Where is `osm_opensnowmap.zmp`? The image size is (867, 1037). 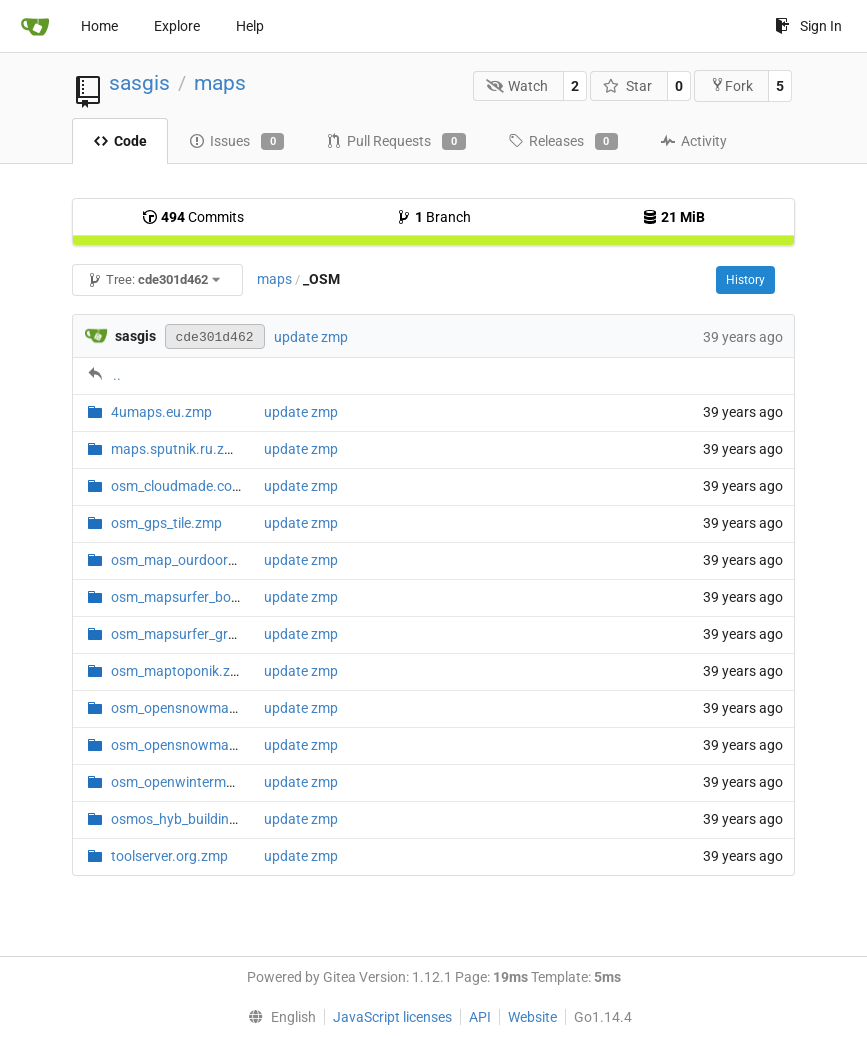 osm_opensnowmap.zmp is located at coordinates (189, 708).